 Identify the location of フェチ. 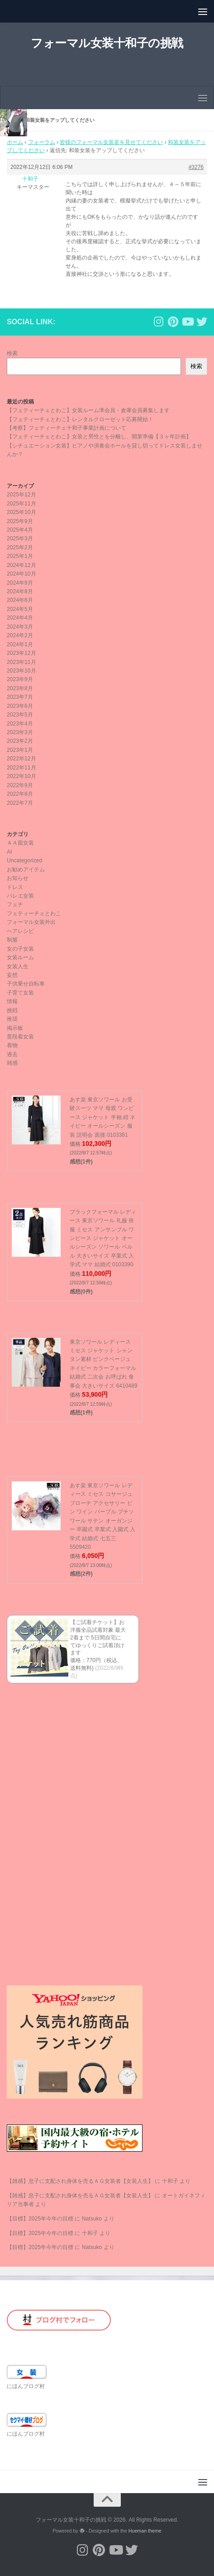
(15, 904).